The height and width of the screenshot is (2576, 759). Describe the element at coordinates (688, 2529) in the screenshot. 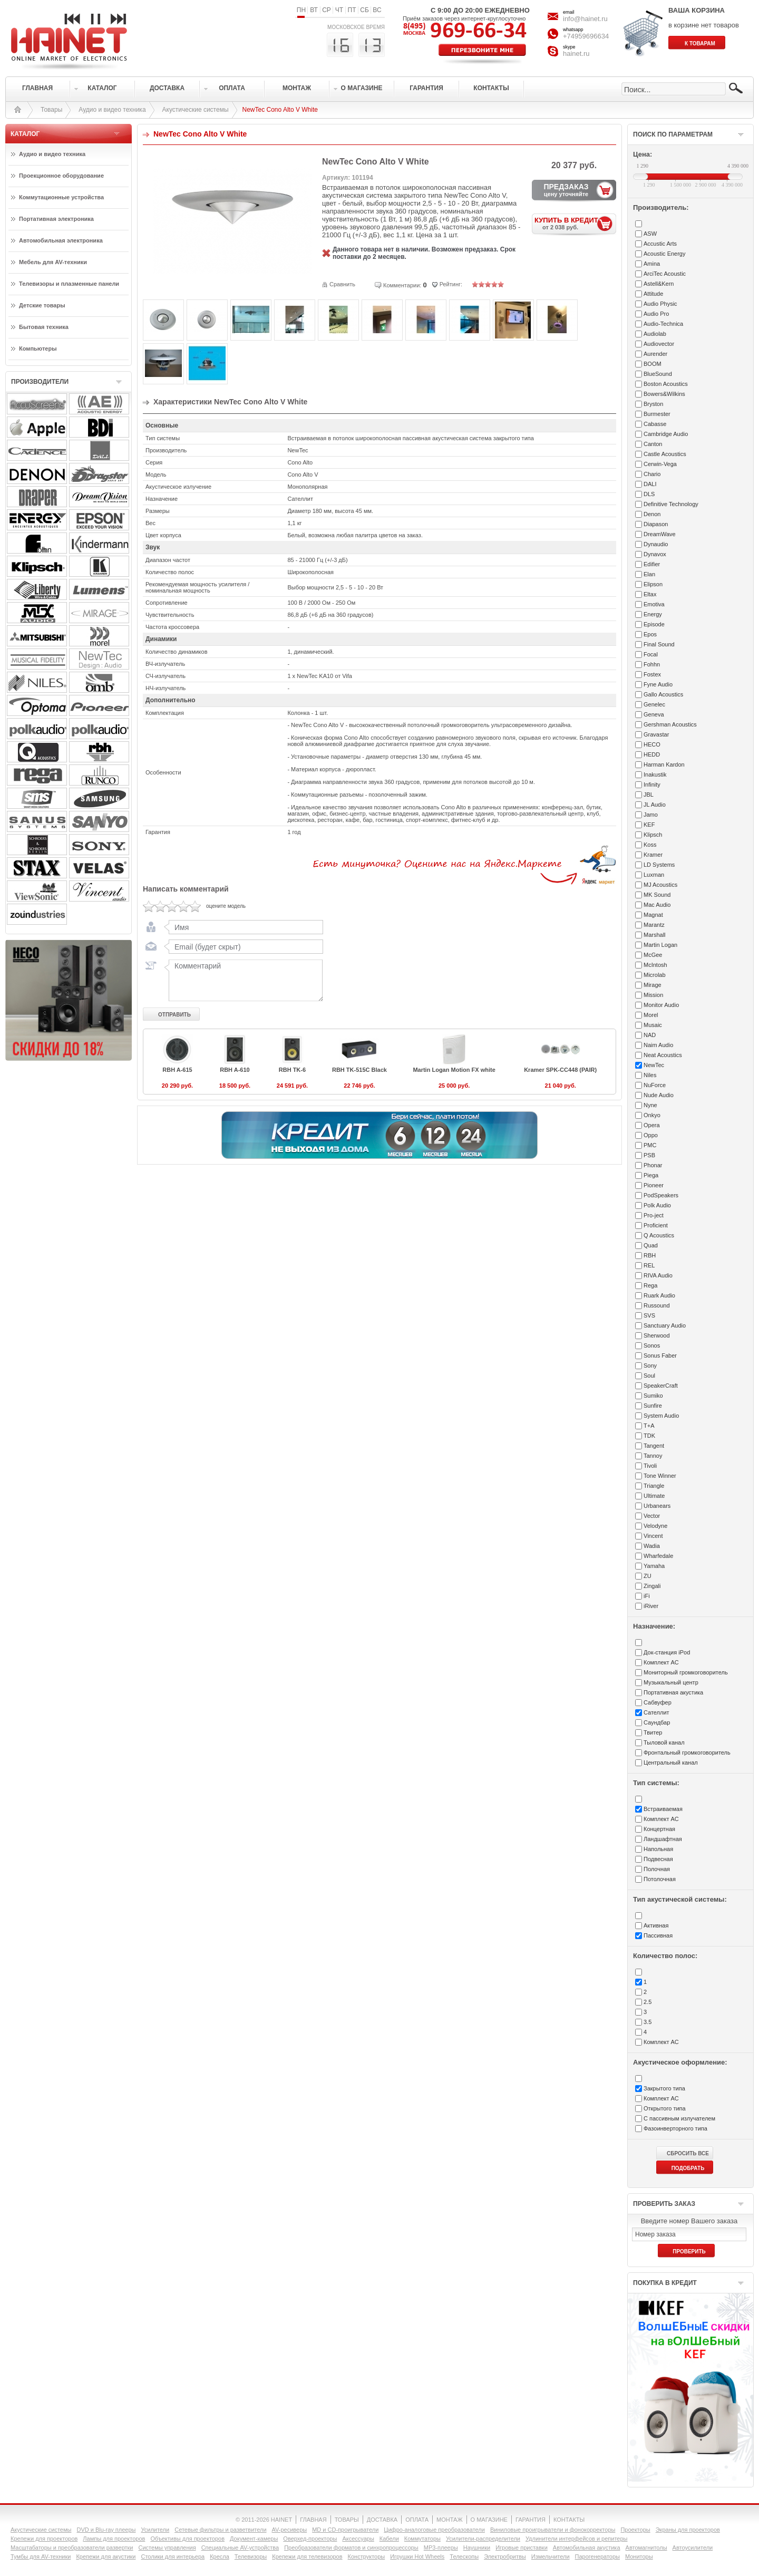

I see `Экраны для проекторов` at that location.